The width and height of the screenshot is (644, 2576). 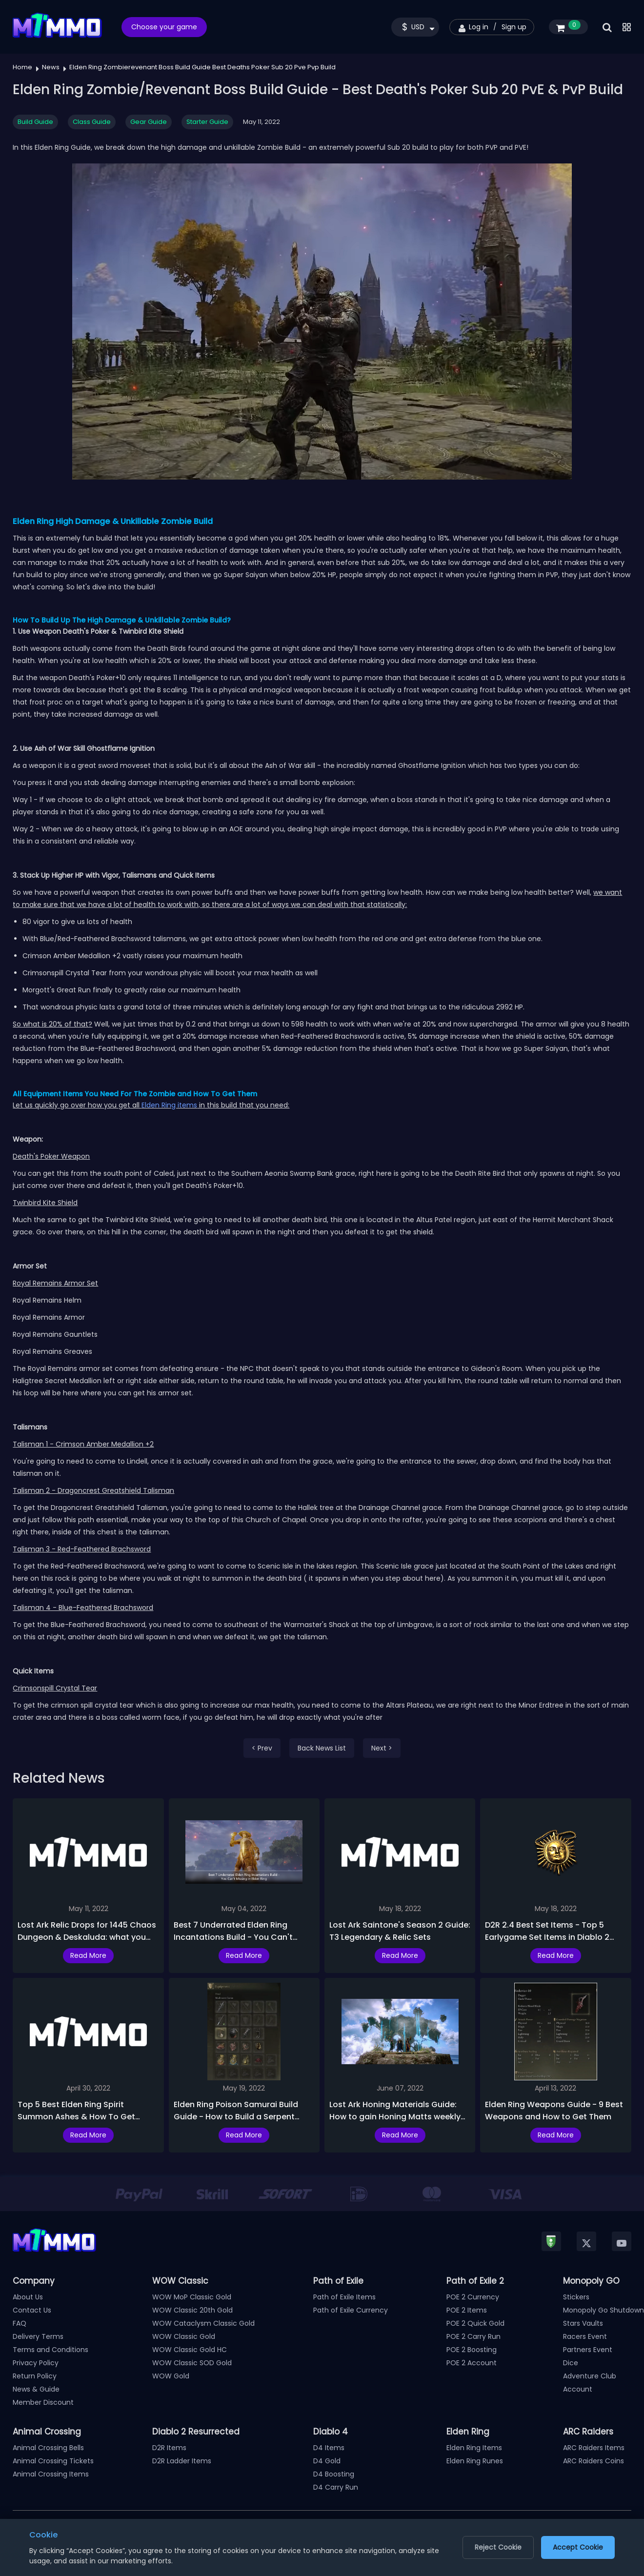 What do you see at coordinates (183, 2336) in the screenshot?
I see `WOW Classic Gold` at bounding box center [183, 2336].